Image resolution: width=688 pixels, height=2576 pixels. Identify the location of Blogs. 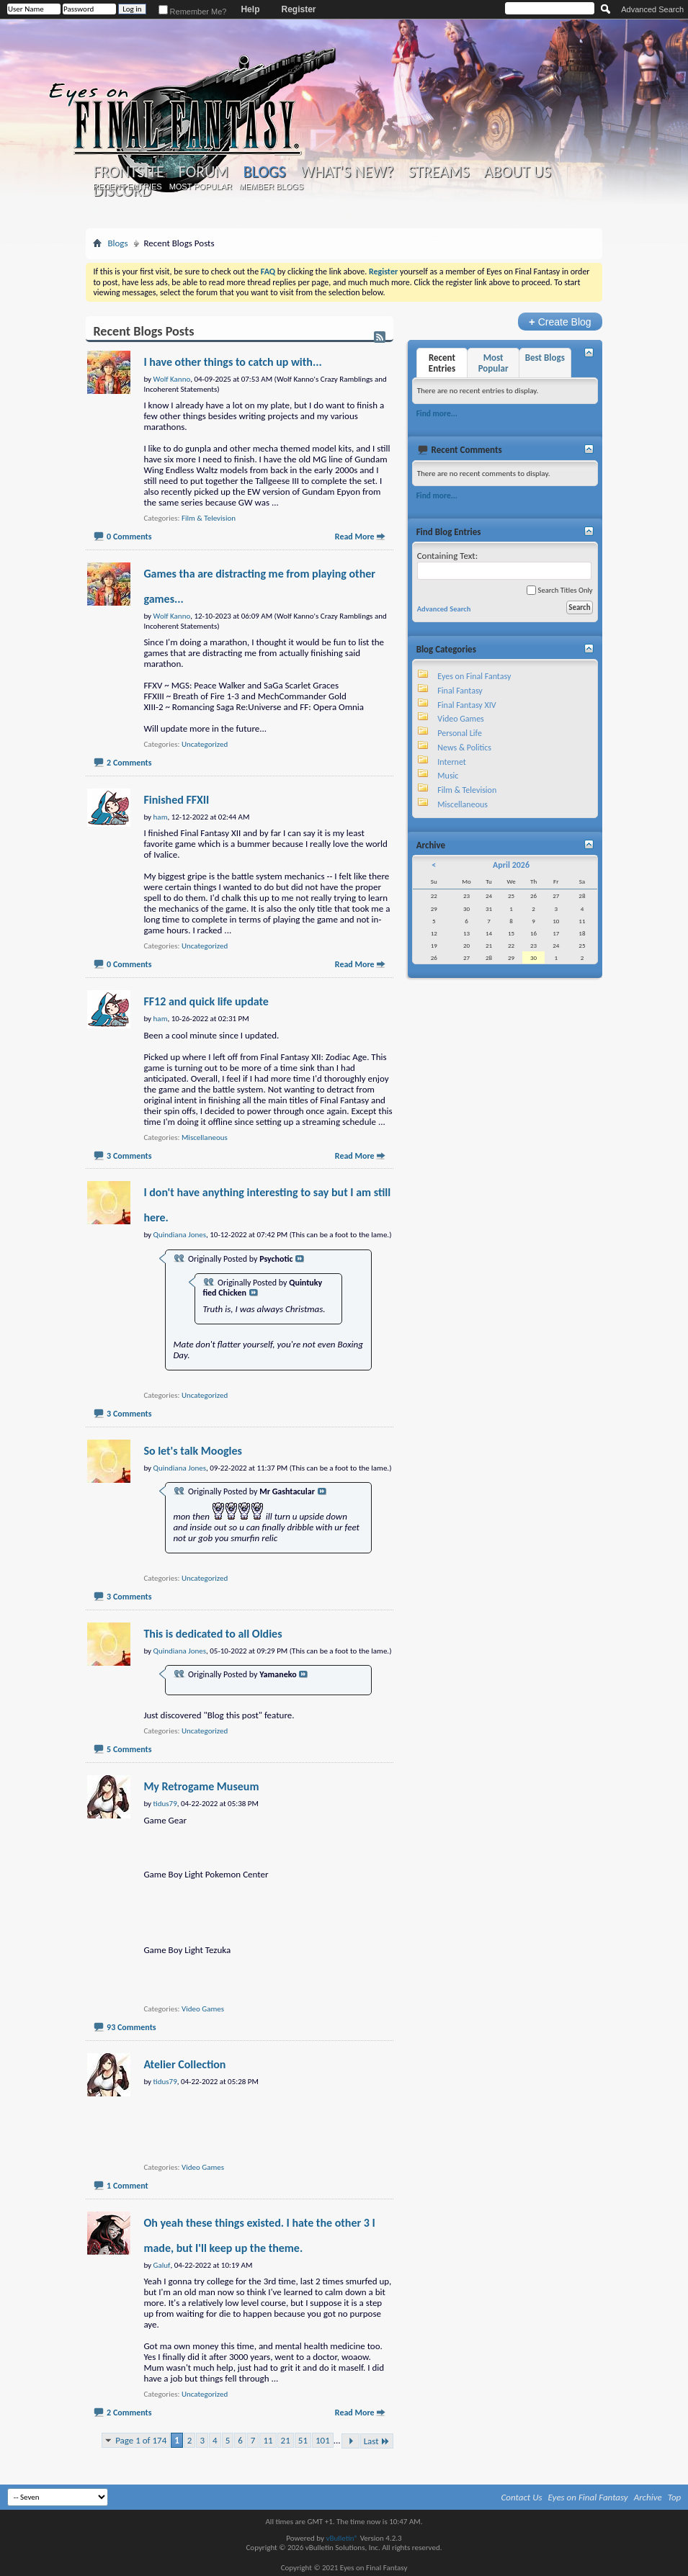
(264, 171).